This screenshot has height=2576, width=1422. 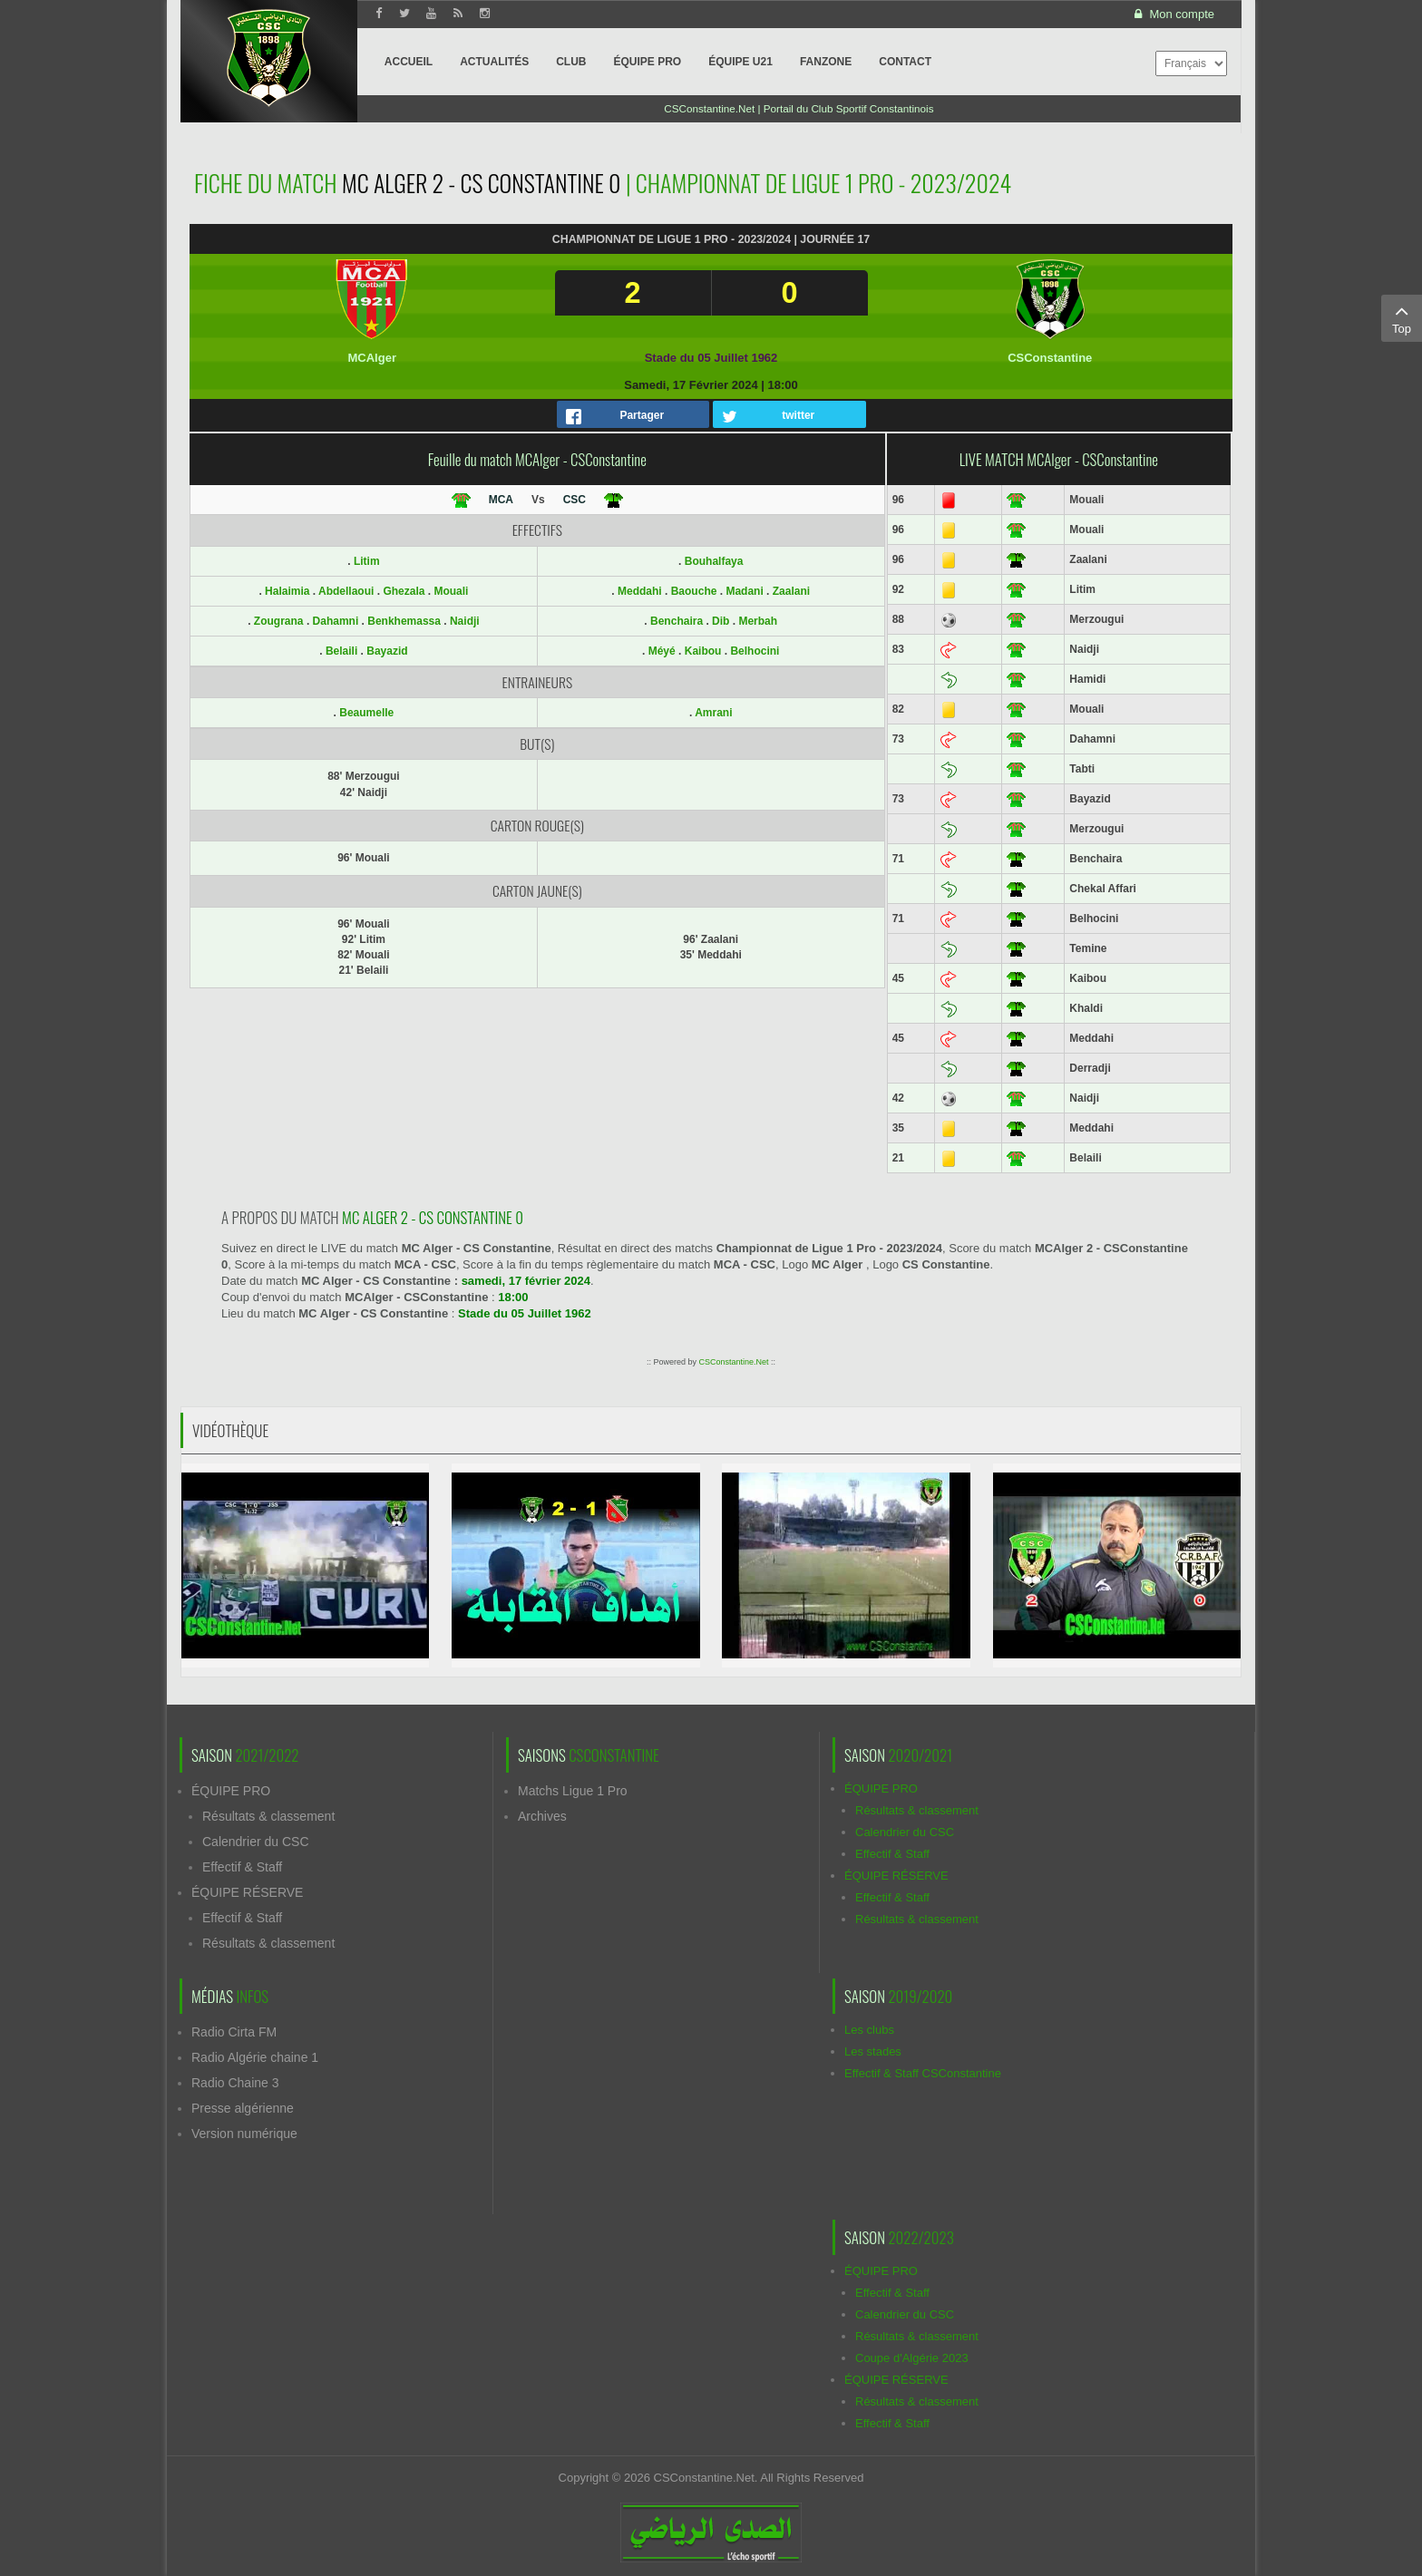 I want to click on Stade du 05 Juillet 1962, so click(x=711, y=358).